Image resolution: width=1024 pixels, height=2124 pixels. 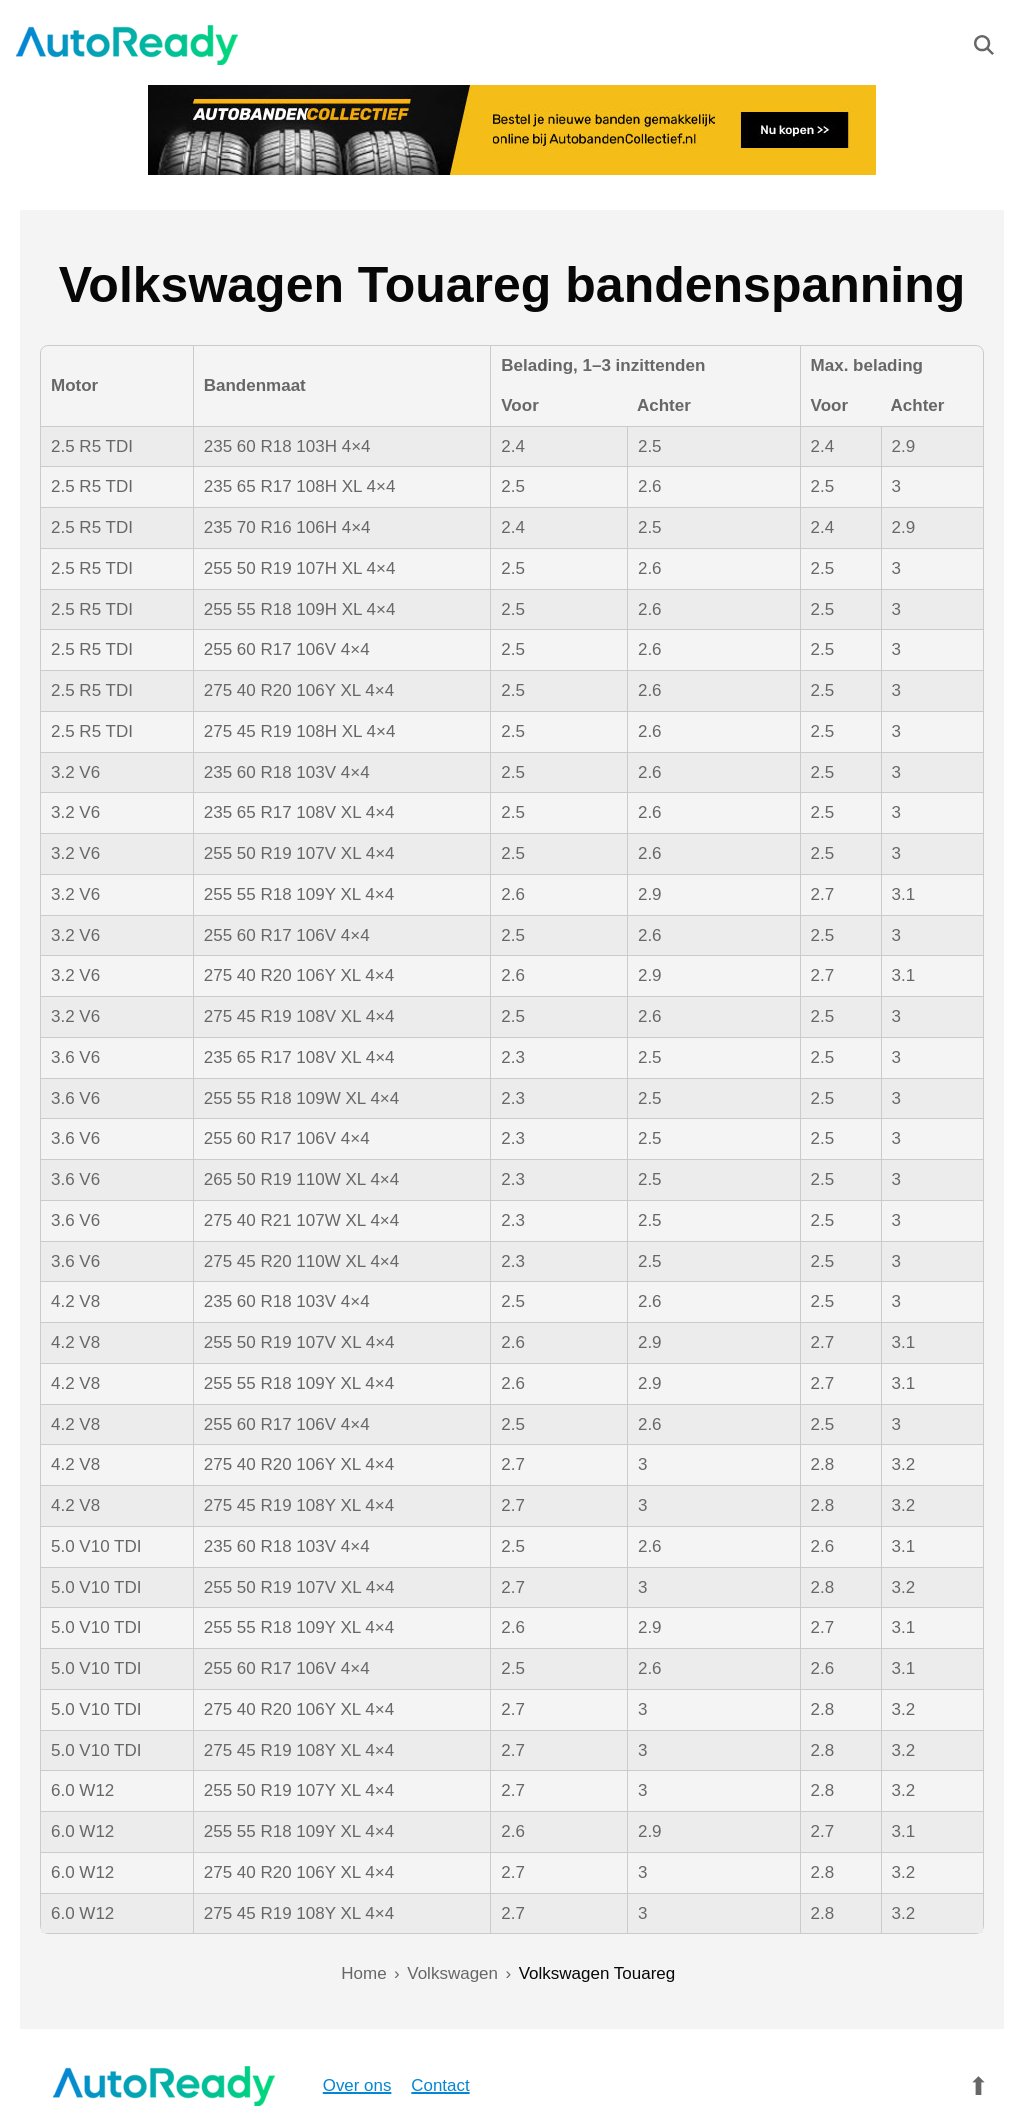 What do you see at coordinates (398, 2085) in the screenshot?
I see `Contact` at bounding box center [398, 2085].